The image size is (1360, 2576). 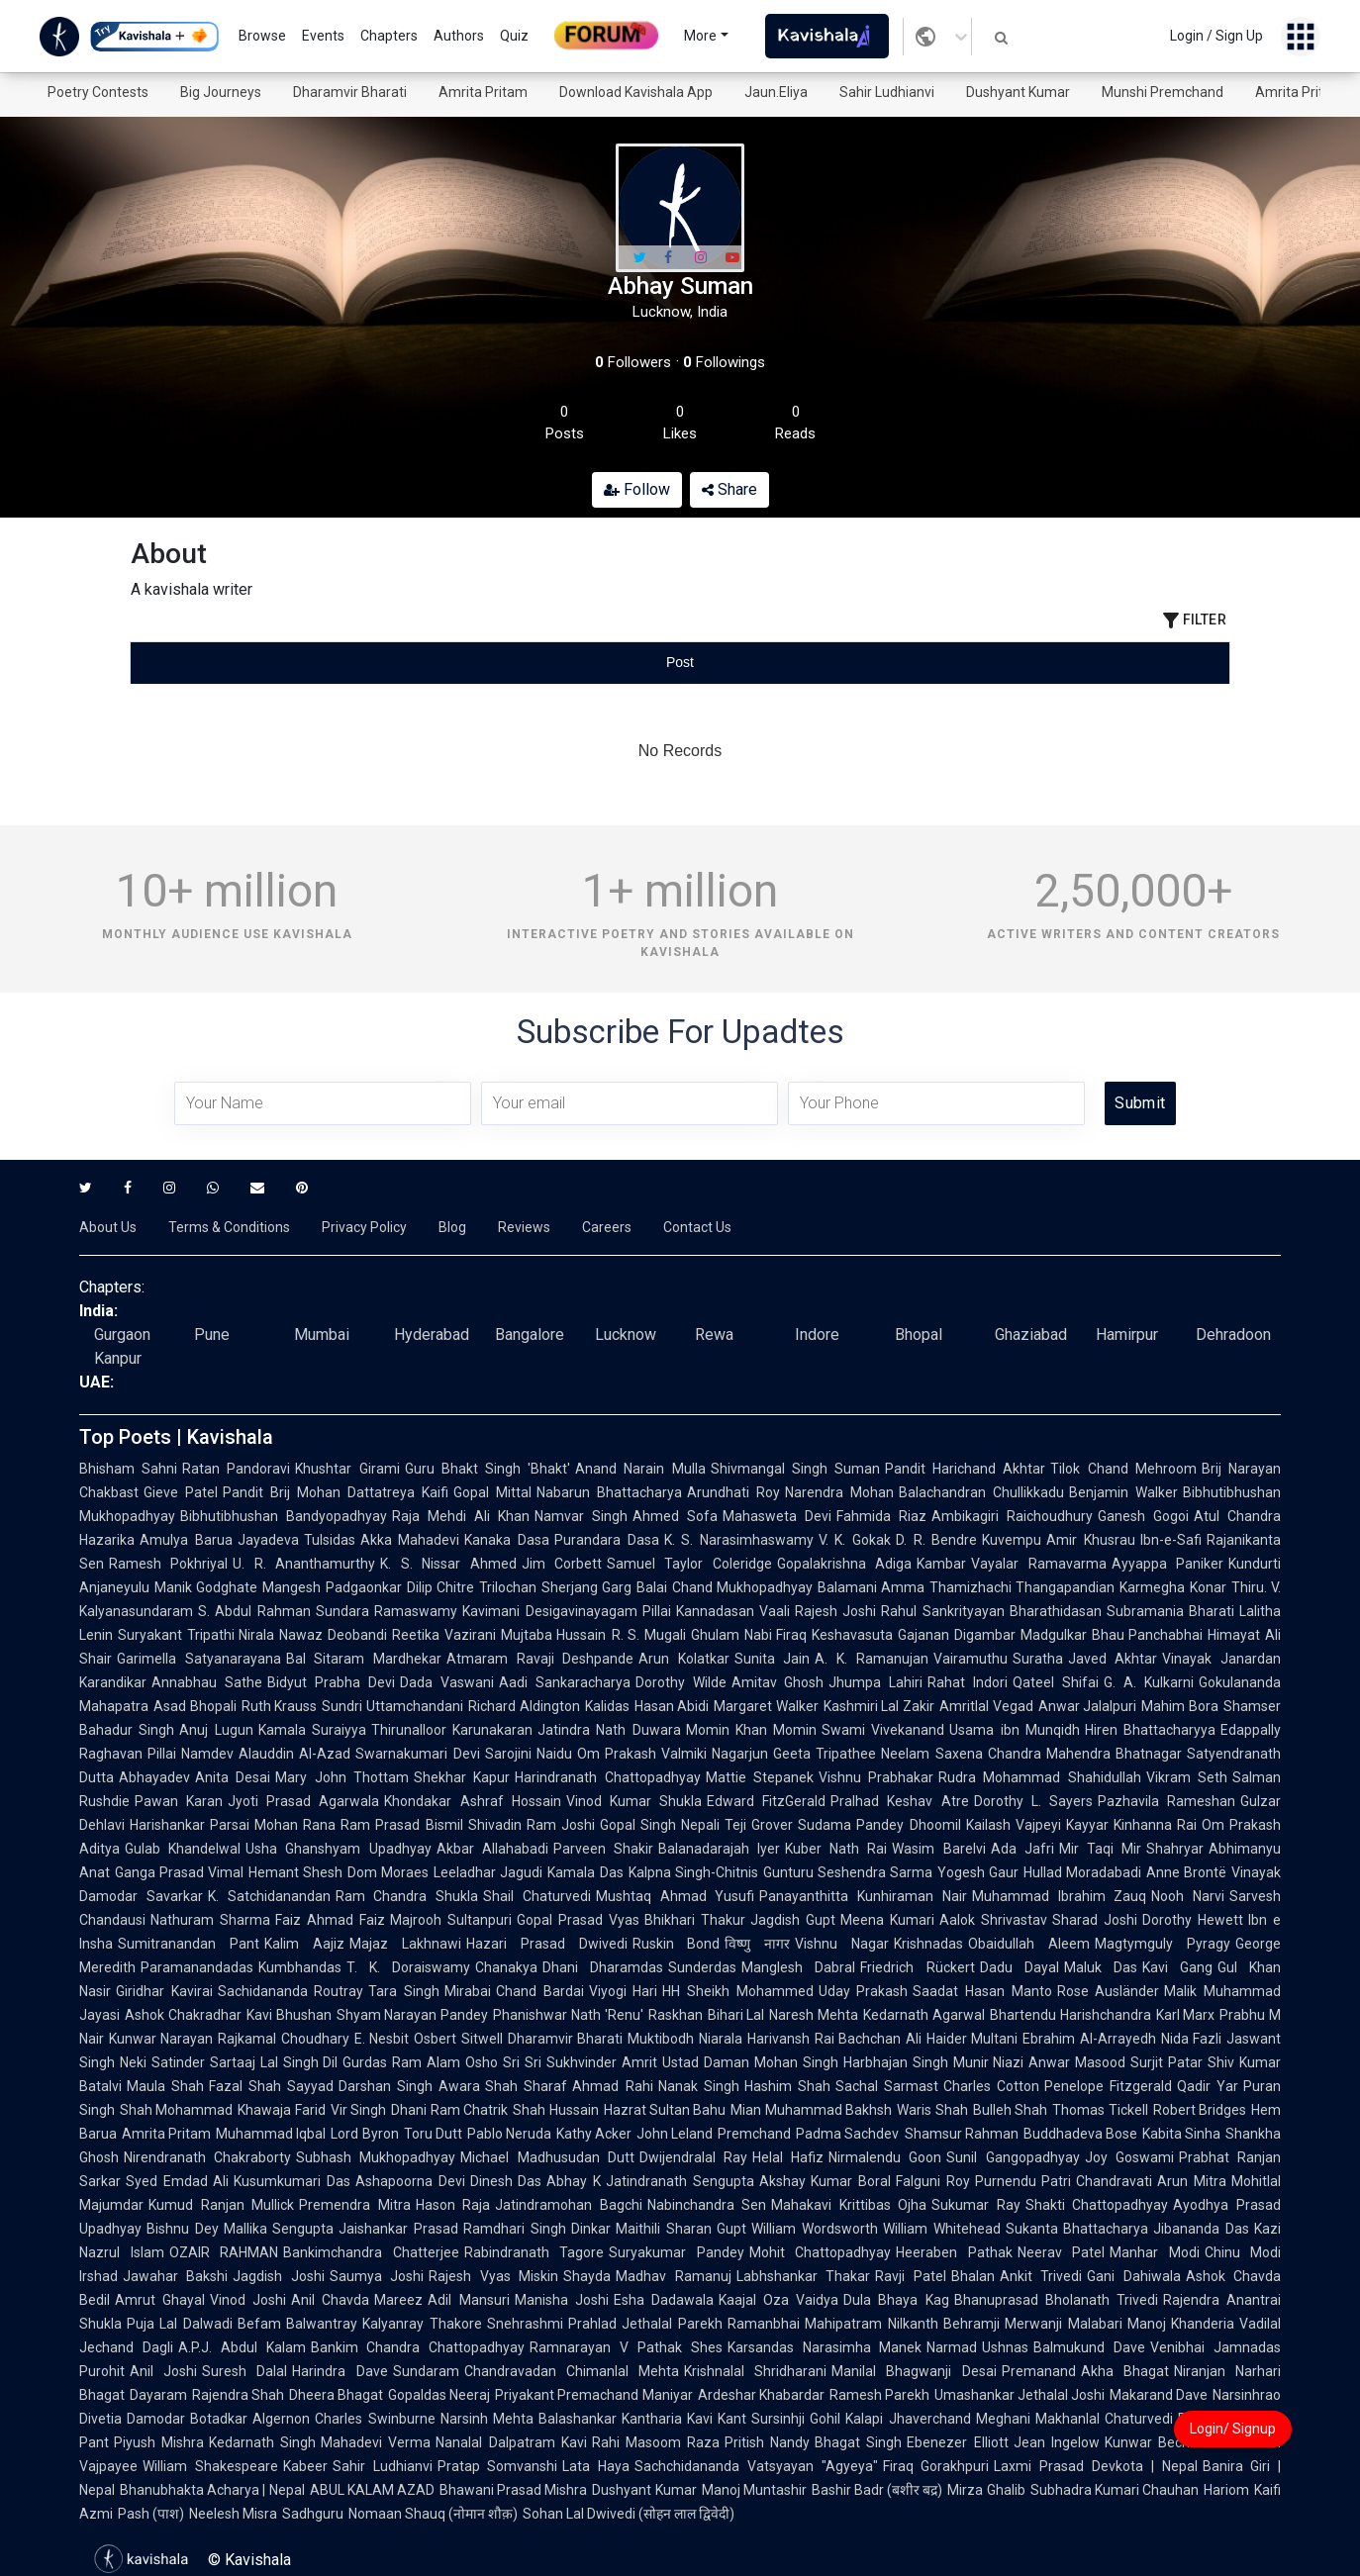 I want to click on A.P.J. Abdul Kalam, so click(x=242, y=2347).